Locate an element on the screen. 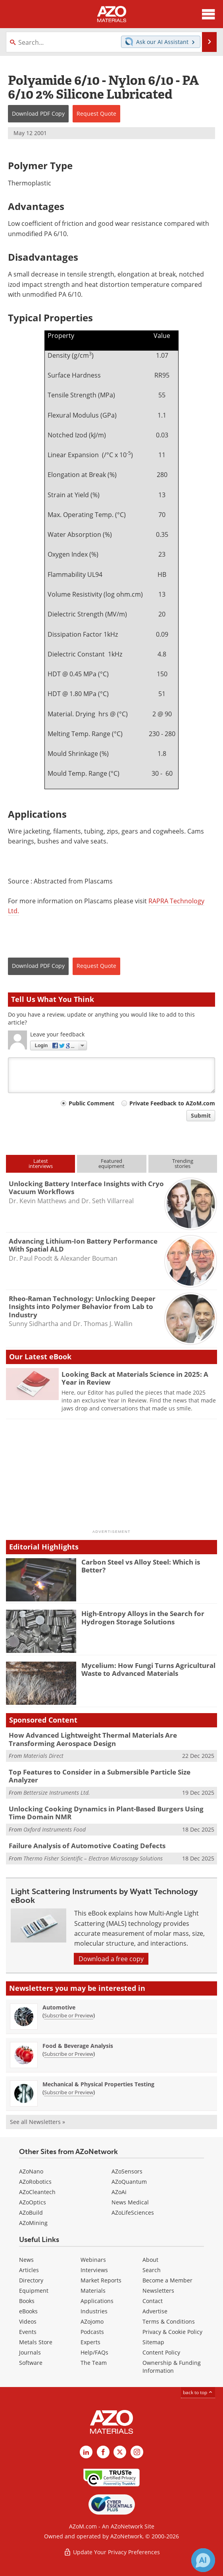  Subscribe or Preview [Subscribe or Preview Mechanical &amp; Physical Properties Testing Newsletter] is located at coordinates (68, 2092).